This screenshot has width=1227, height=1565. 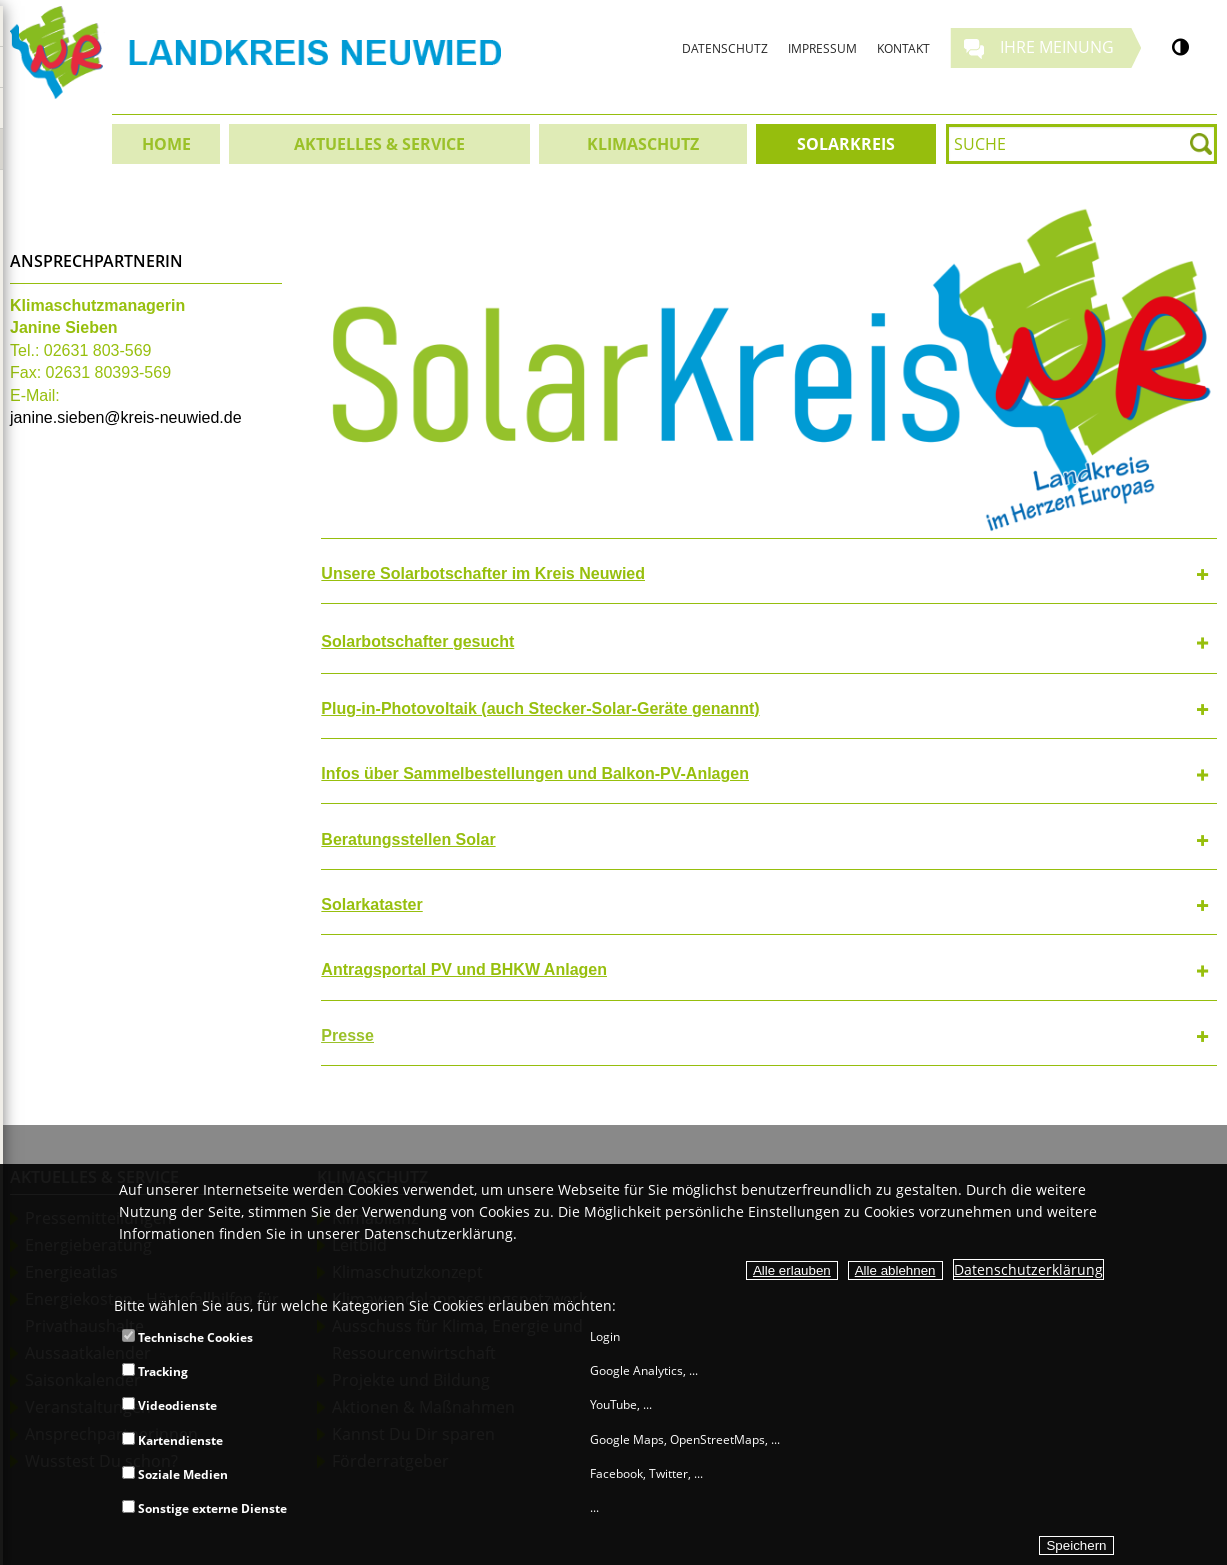 What do you see at coordinates (175, 1474) in the screenshot?
I see `Soziale Medien` at bounding box center [175, 1474].